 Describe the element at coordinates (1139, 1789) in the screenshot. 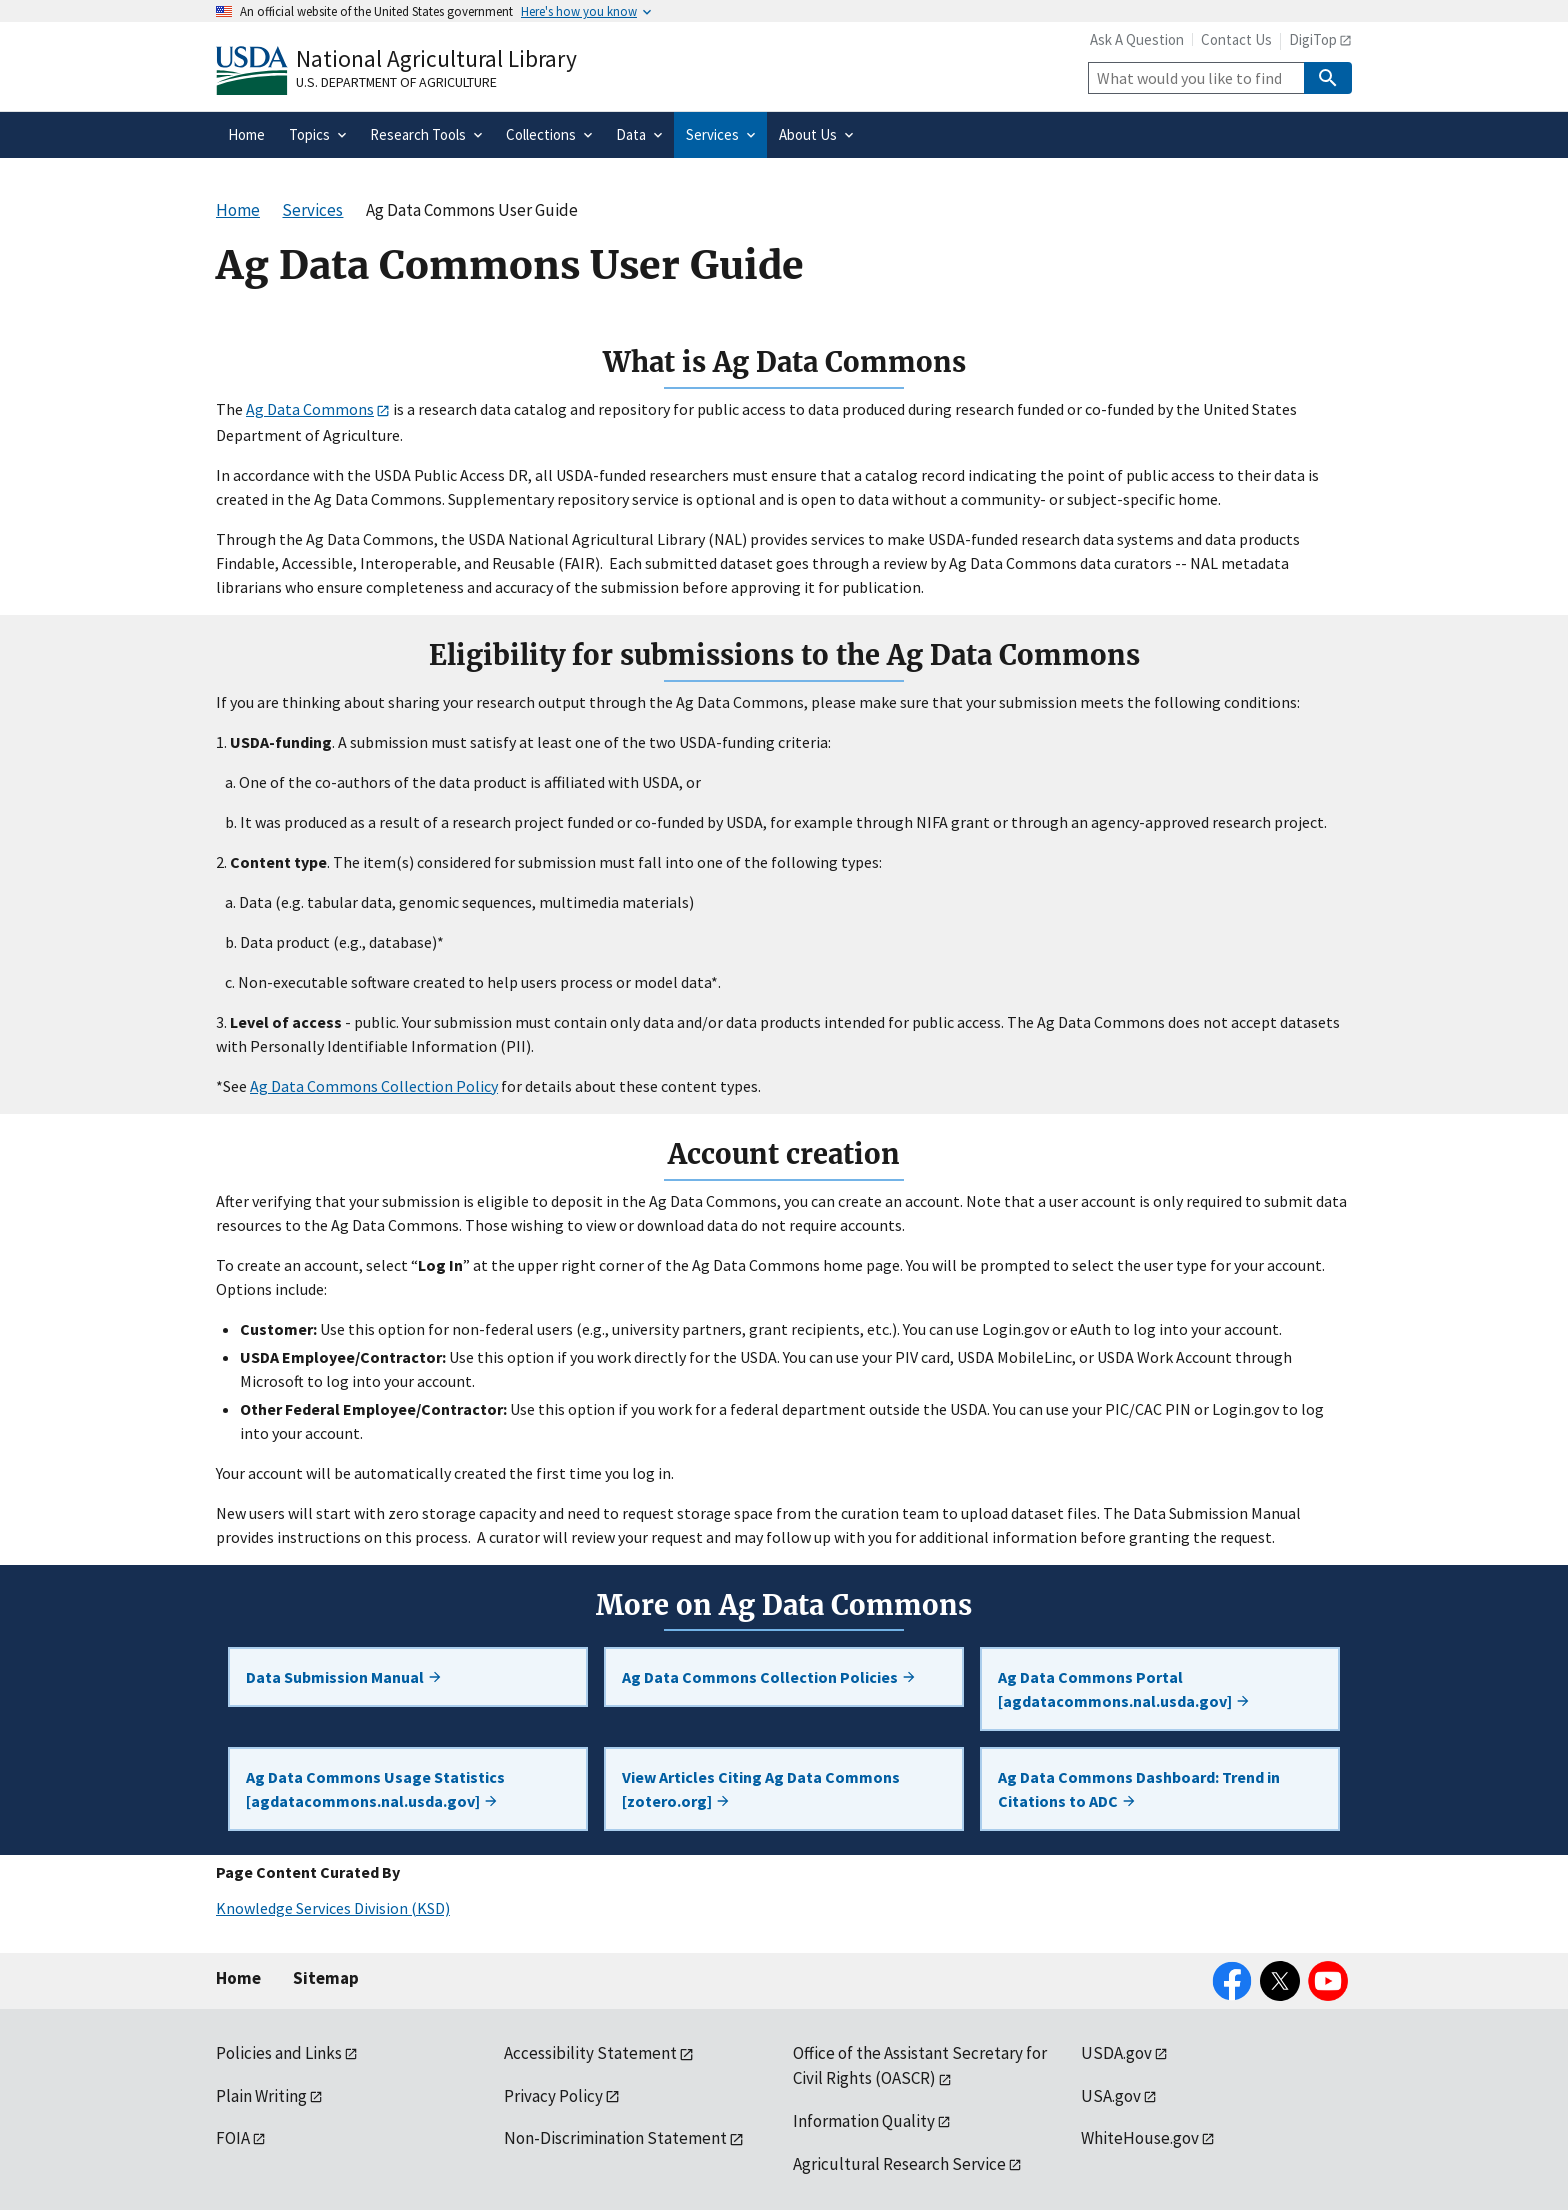

I see `Ag Data Commons Dashboard: Trend in Citations to ADC` at that location.